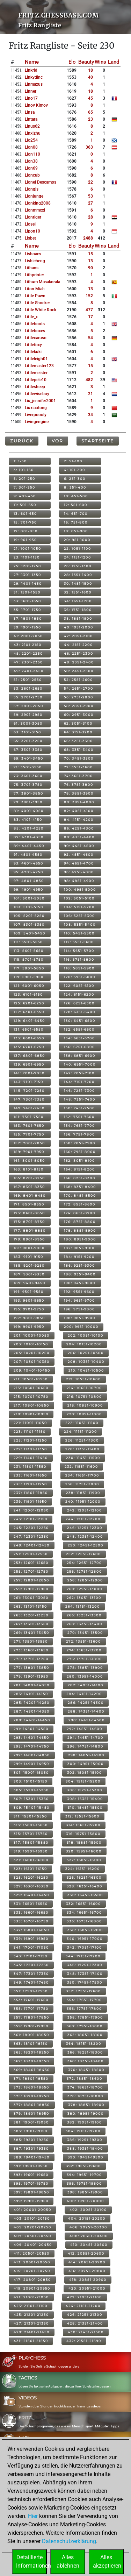 This screenshot has width=131, height=2576. What do you see at coordinates (86, 2271) in the screenshot?
I see `416: 20751-20800` at bounding box center [86, 2271].